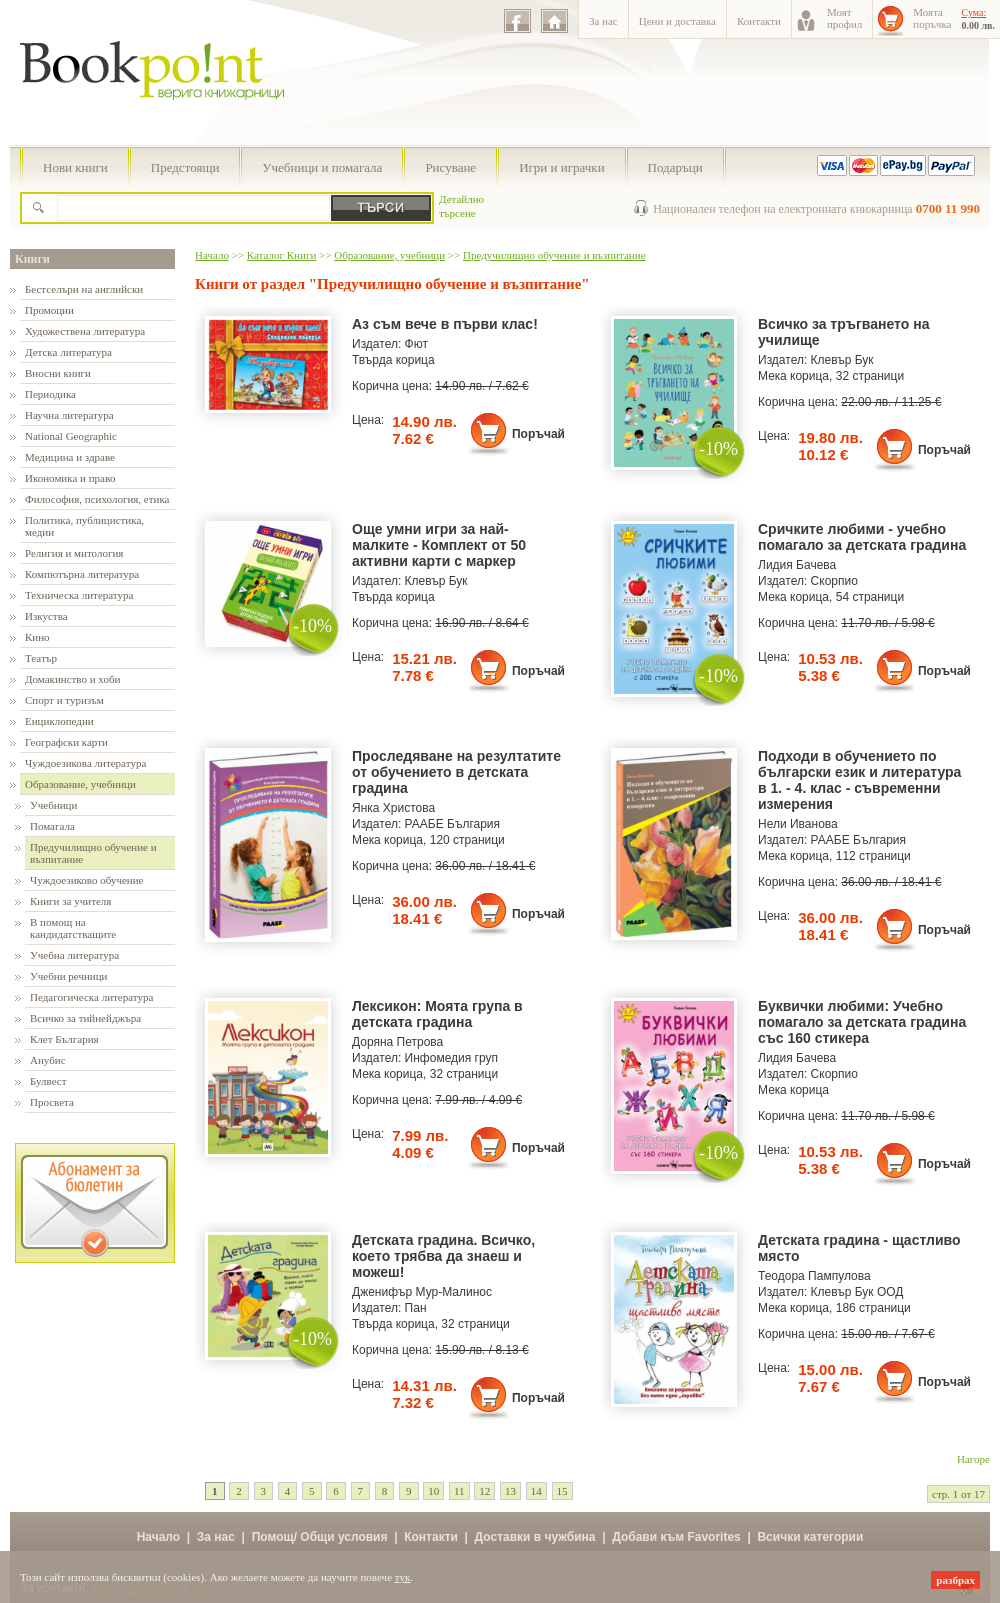  Describe the element at coordinates (82, 574) in the screenshot. I see `Компютърна литература` at that location.